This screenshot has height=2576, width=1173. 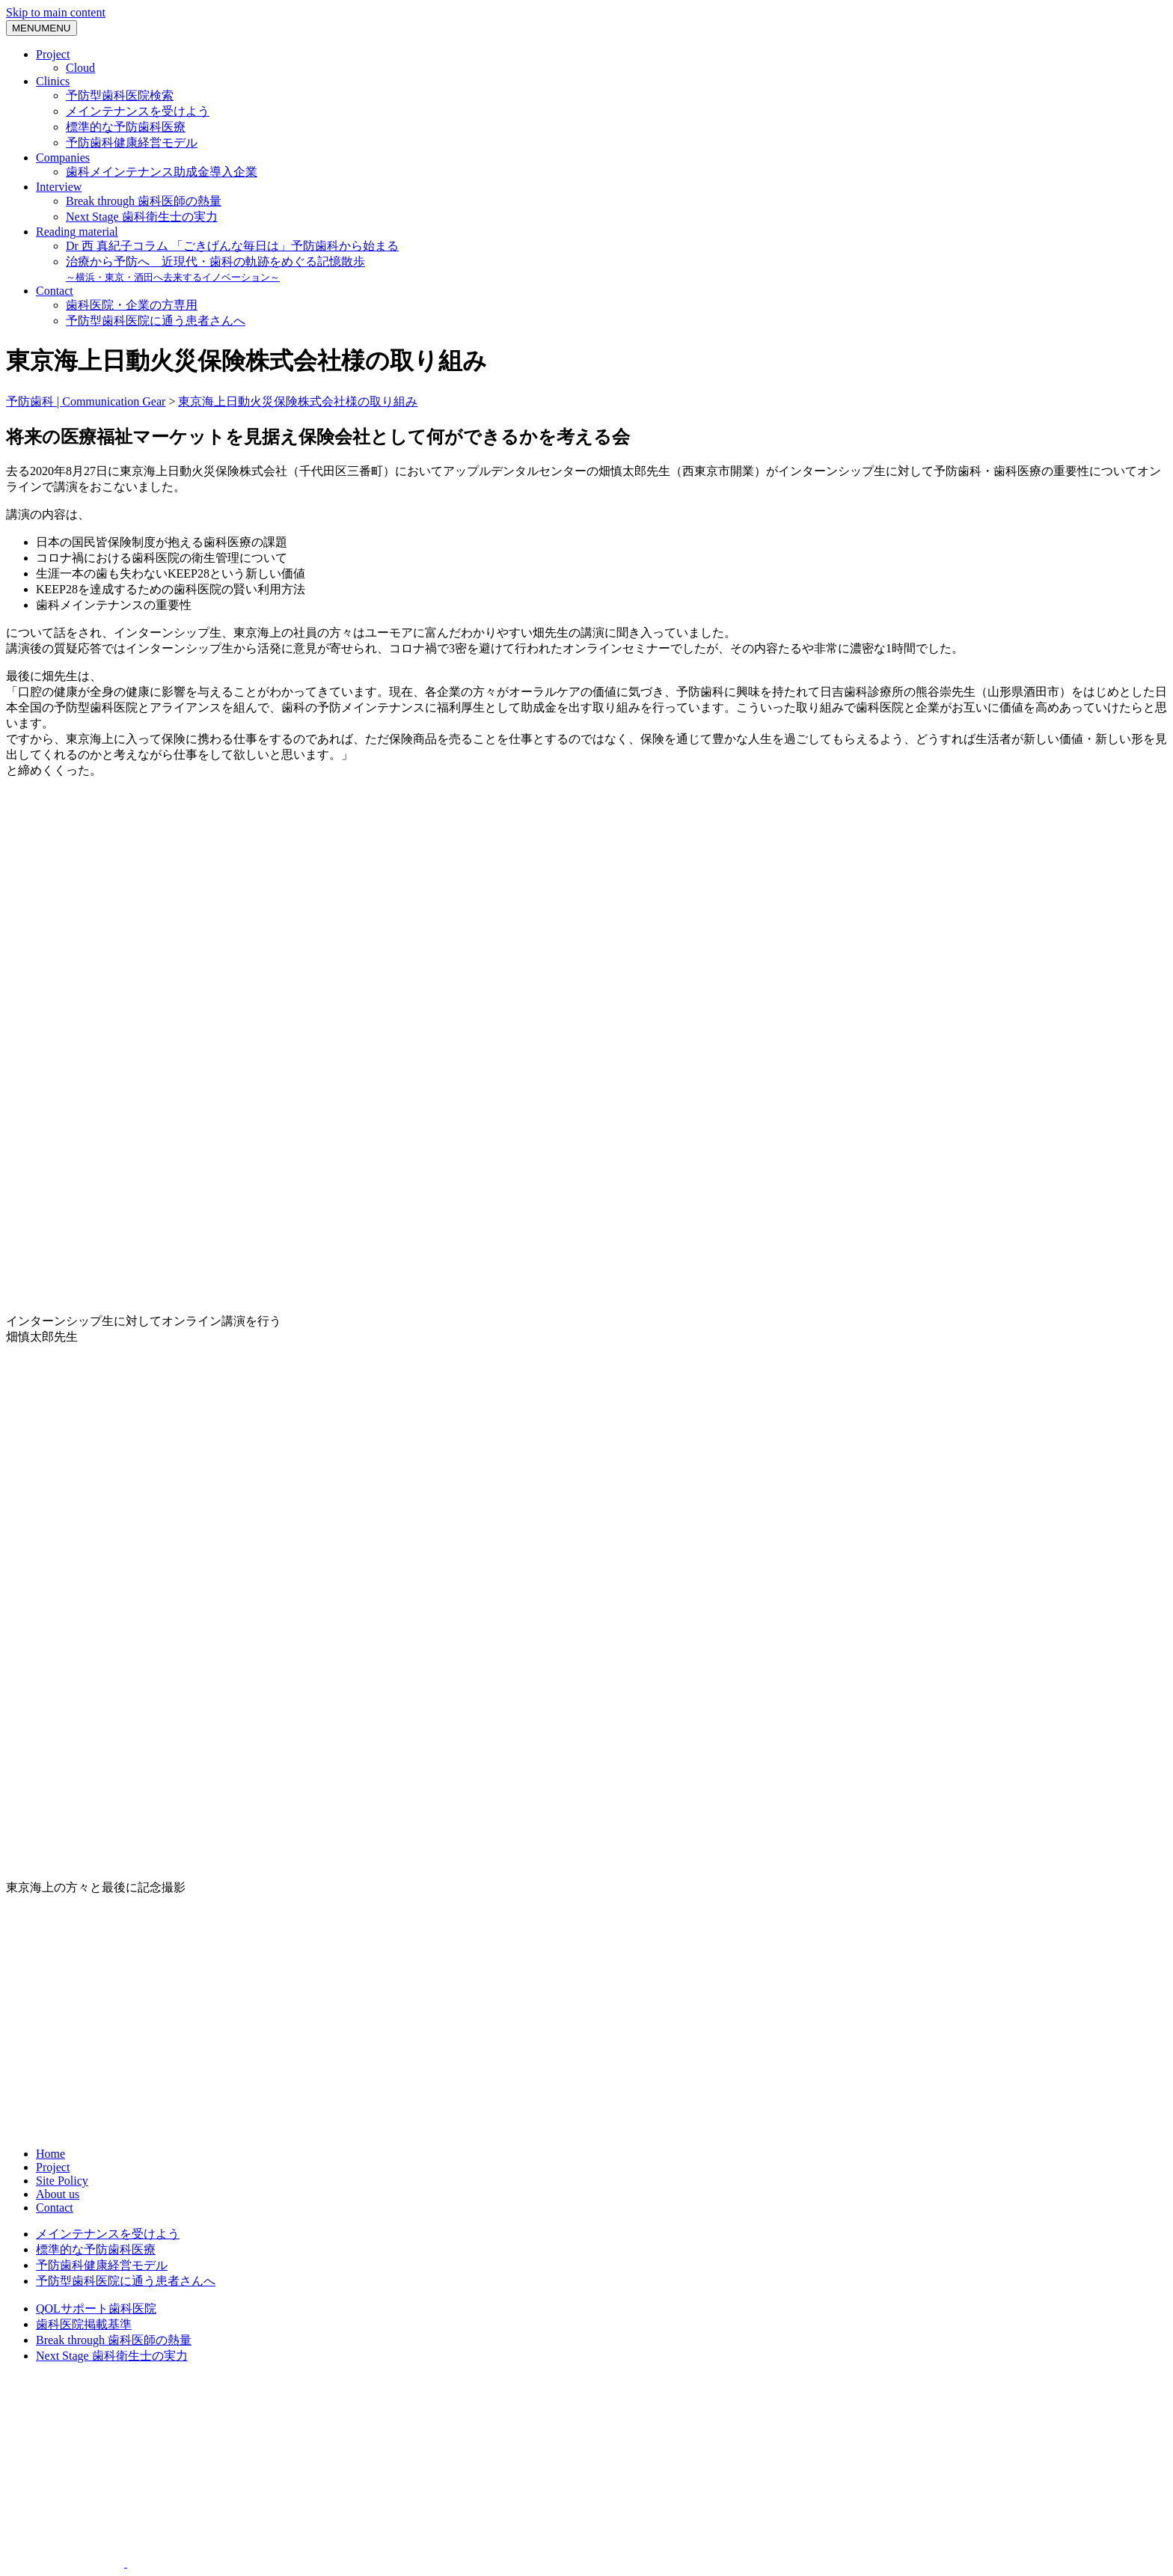 I want to click on Contact, so click(x=54, y=290).